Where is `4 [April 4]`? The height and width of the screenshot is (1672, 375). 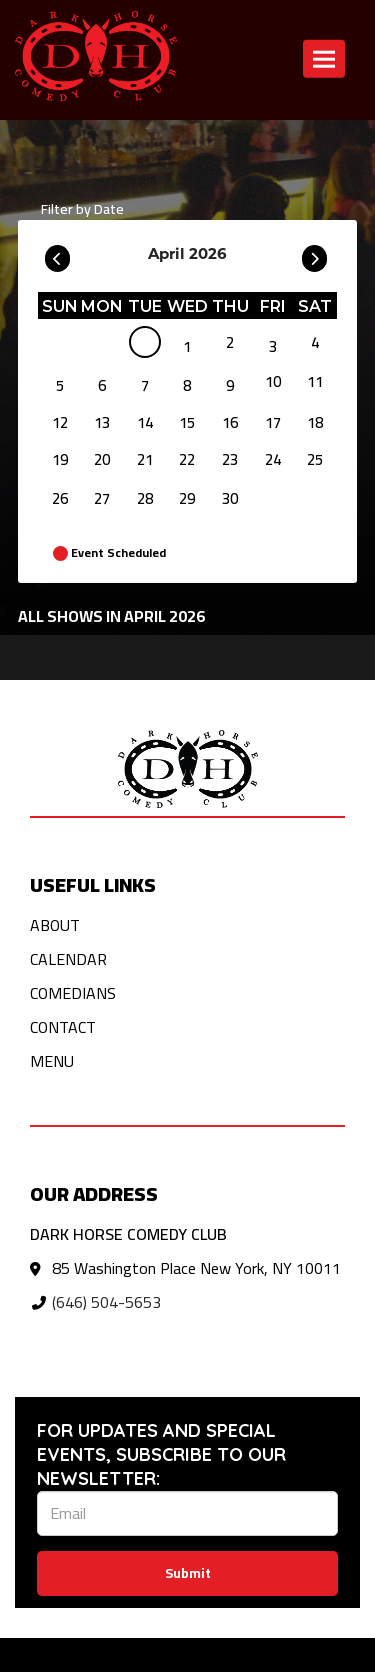 4 [April 4] is located at coordinates (315, 342).